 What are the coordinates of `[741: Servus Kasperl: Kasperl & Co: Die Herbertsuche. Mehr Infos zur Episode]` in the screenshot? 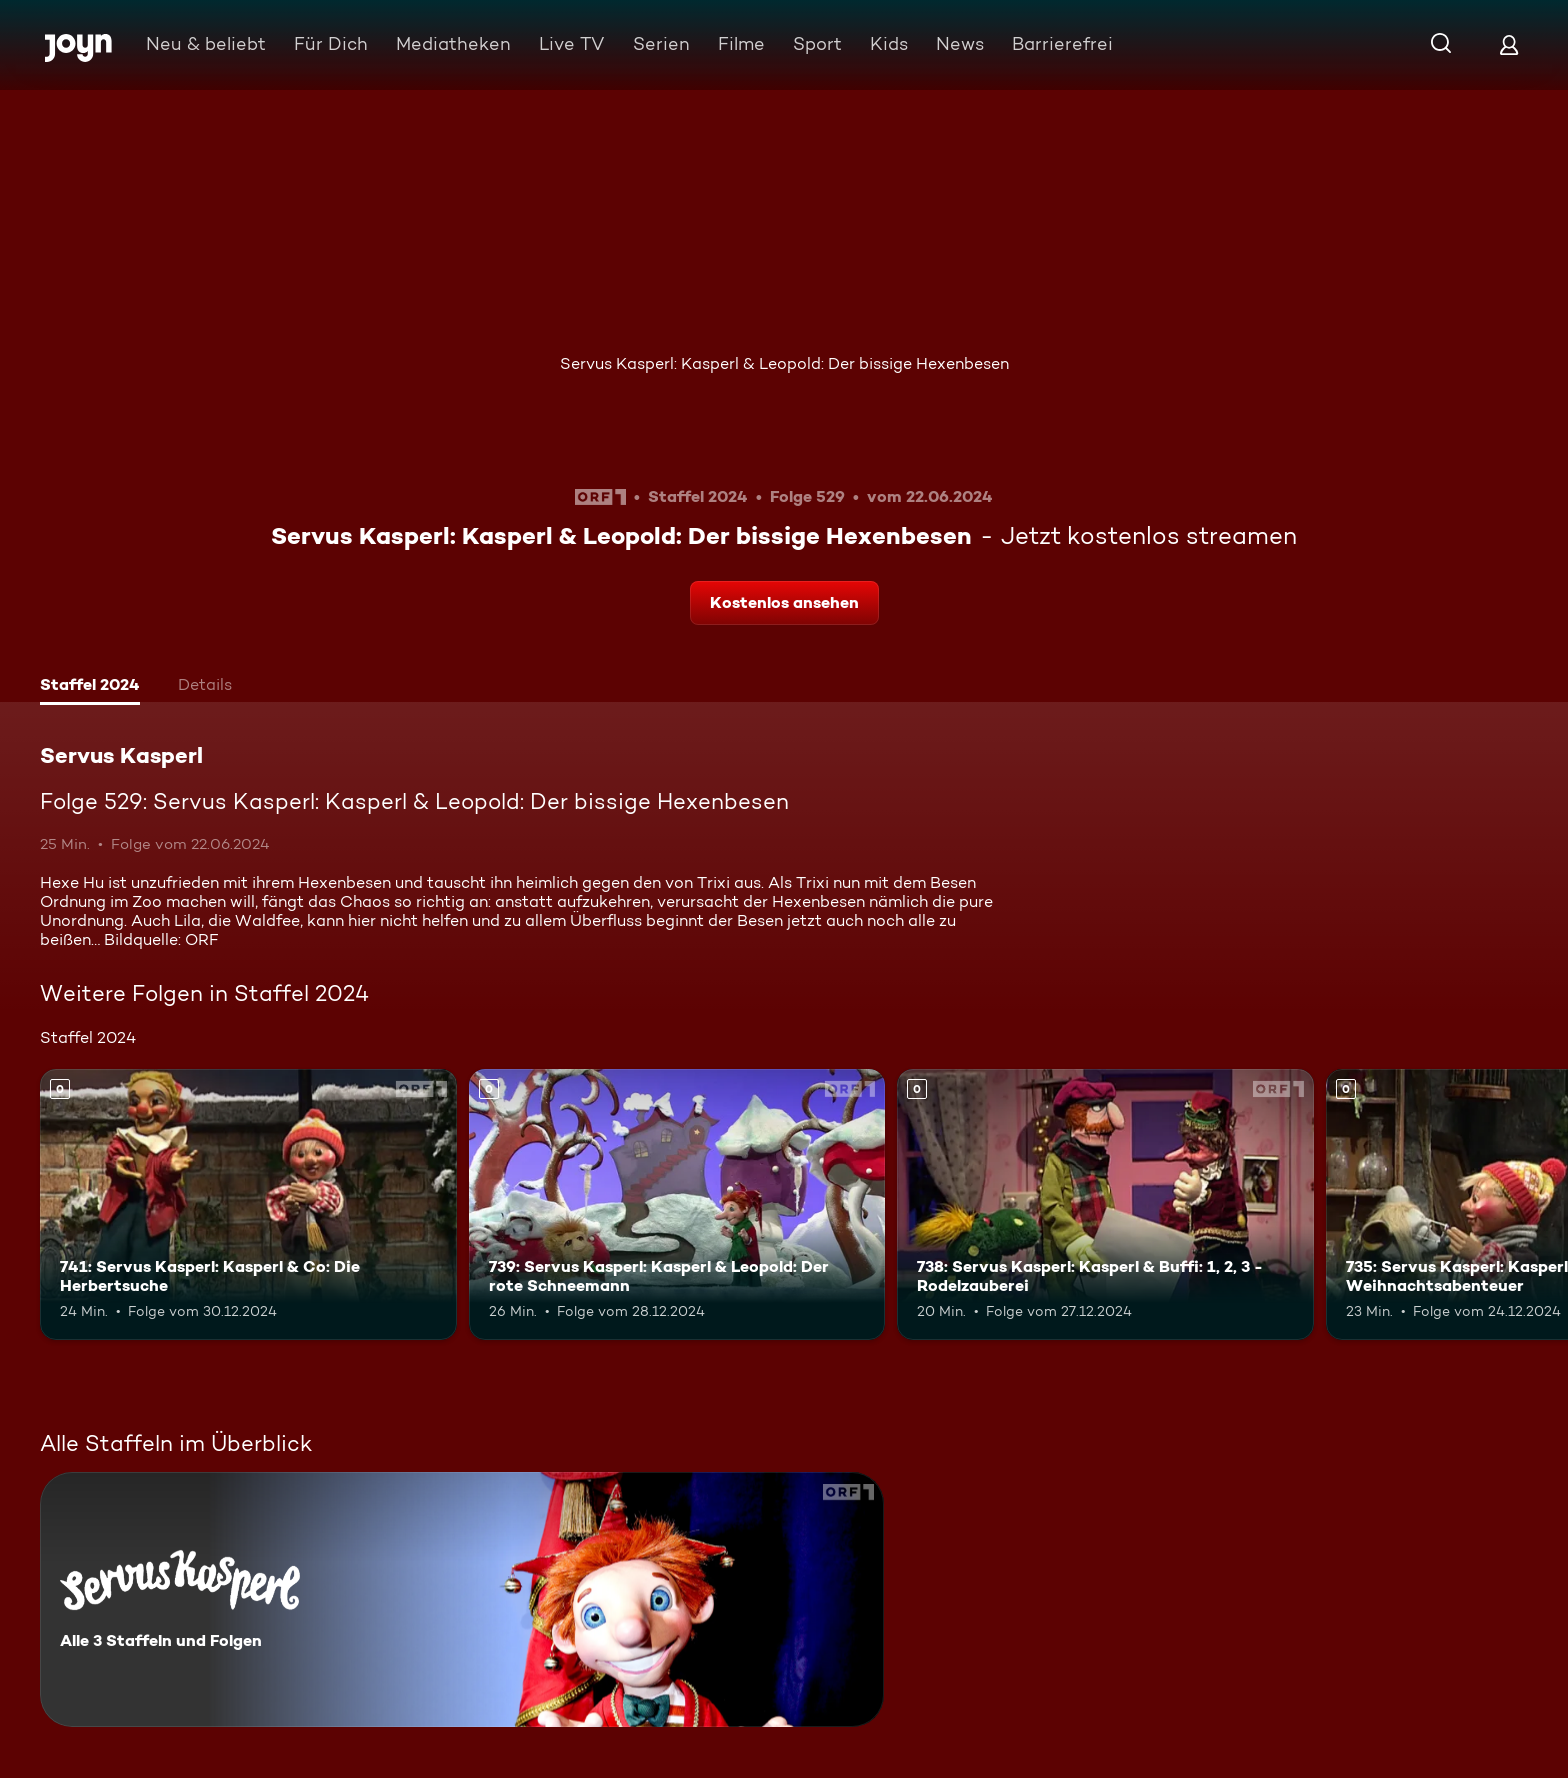 It's located at (248, 1204).